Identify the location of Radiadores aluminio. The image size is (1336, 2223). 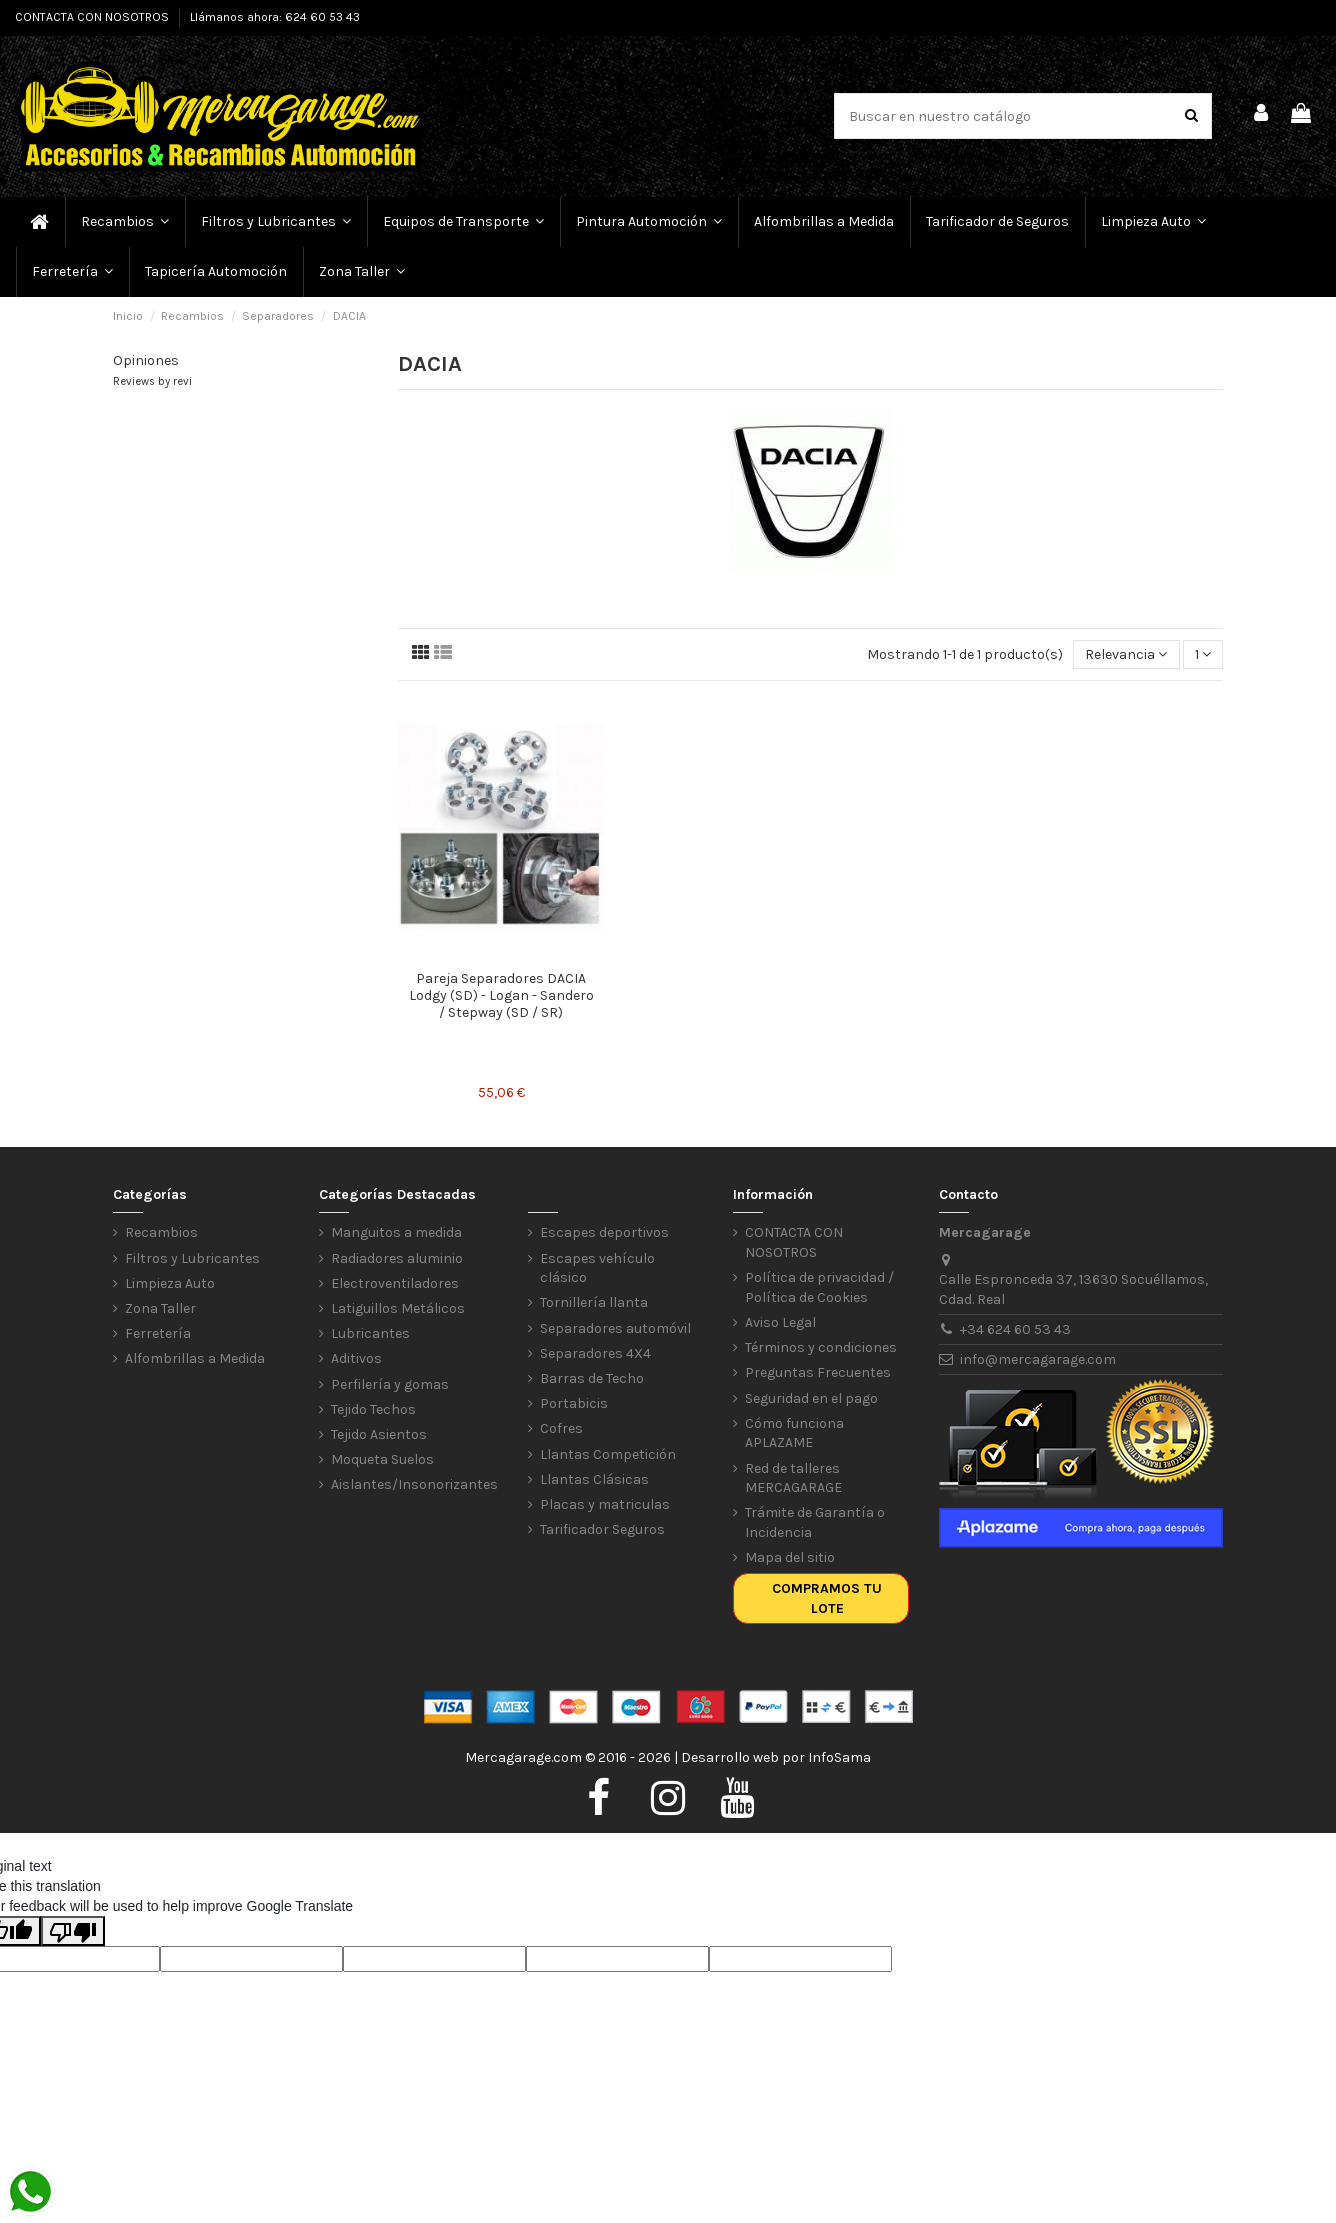
(397, 1258).